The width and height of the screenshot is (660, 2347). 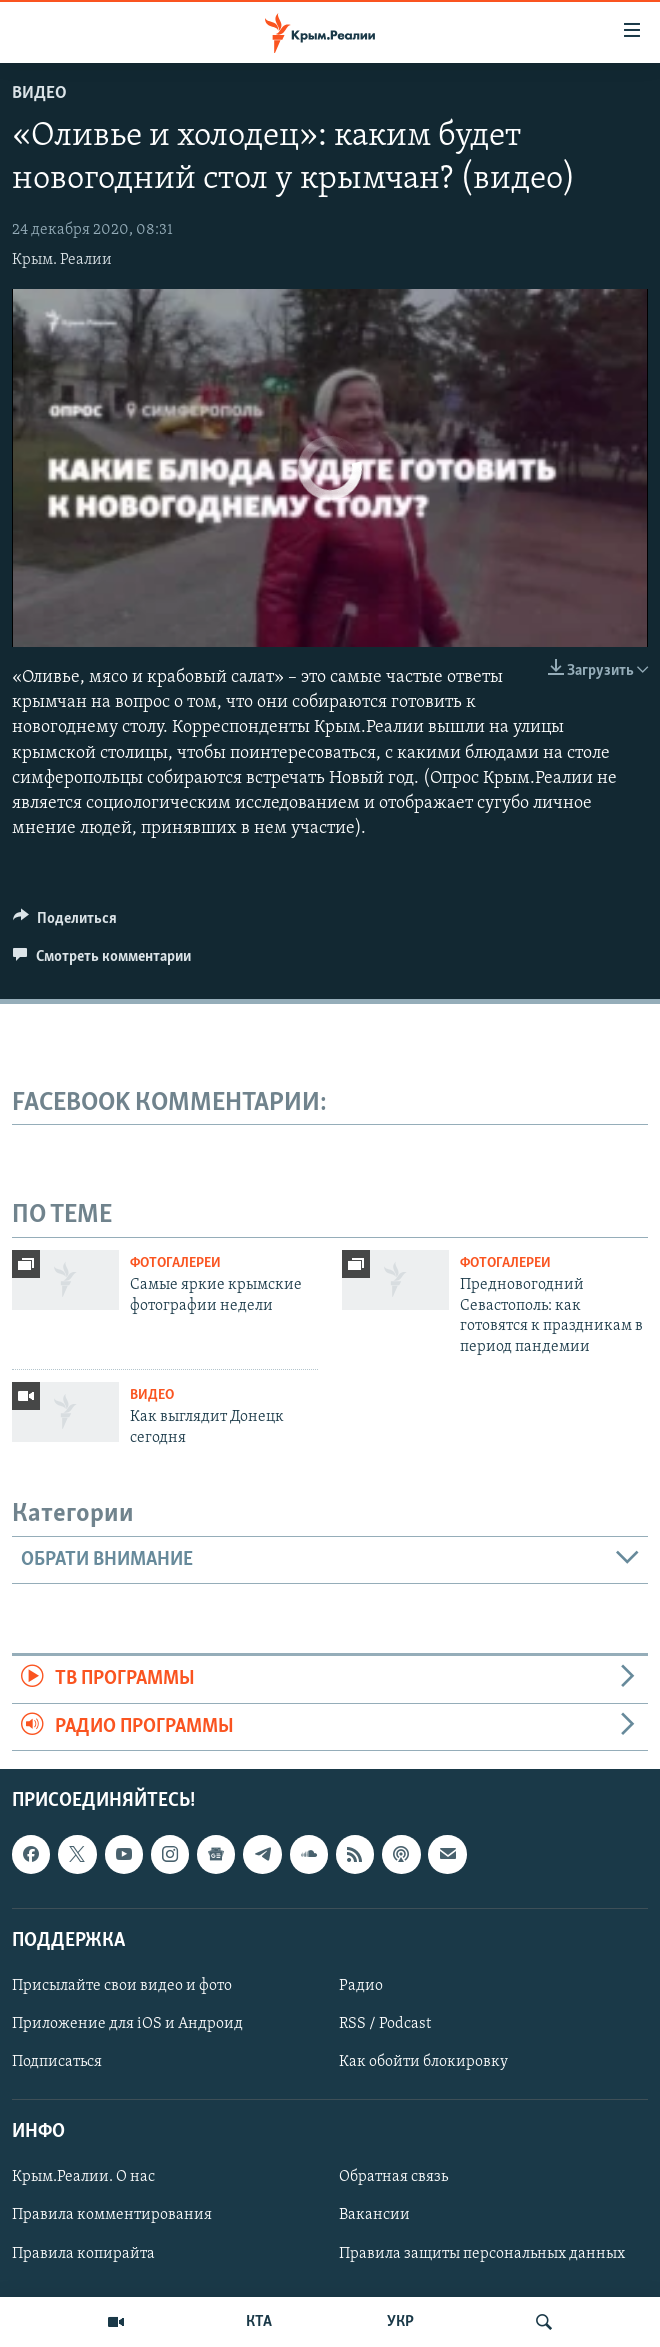 I want to click on Правила копирайта, so click(x=83, y=2253).